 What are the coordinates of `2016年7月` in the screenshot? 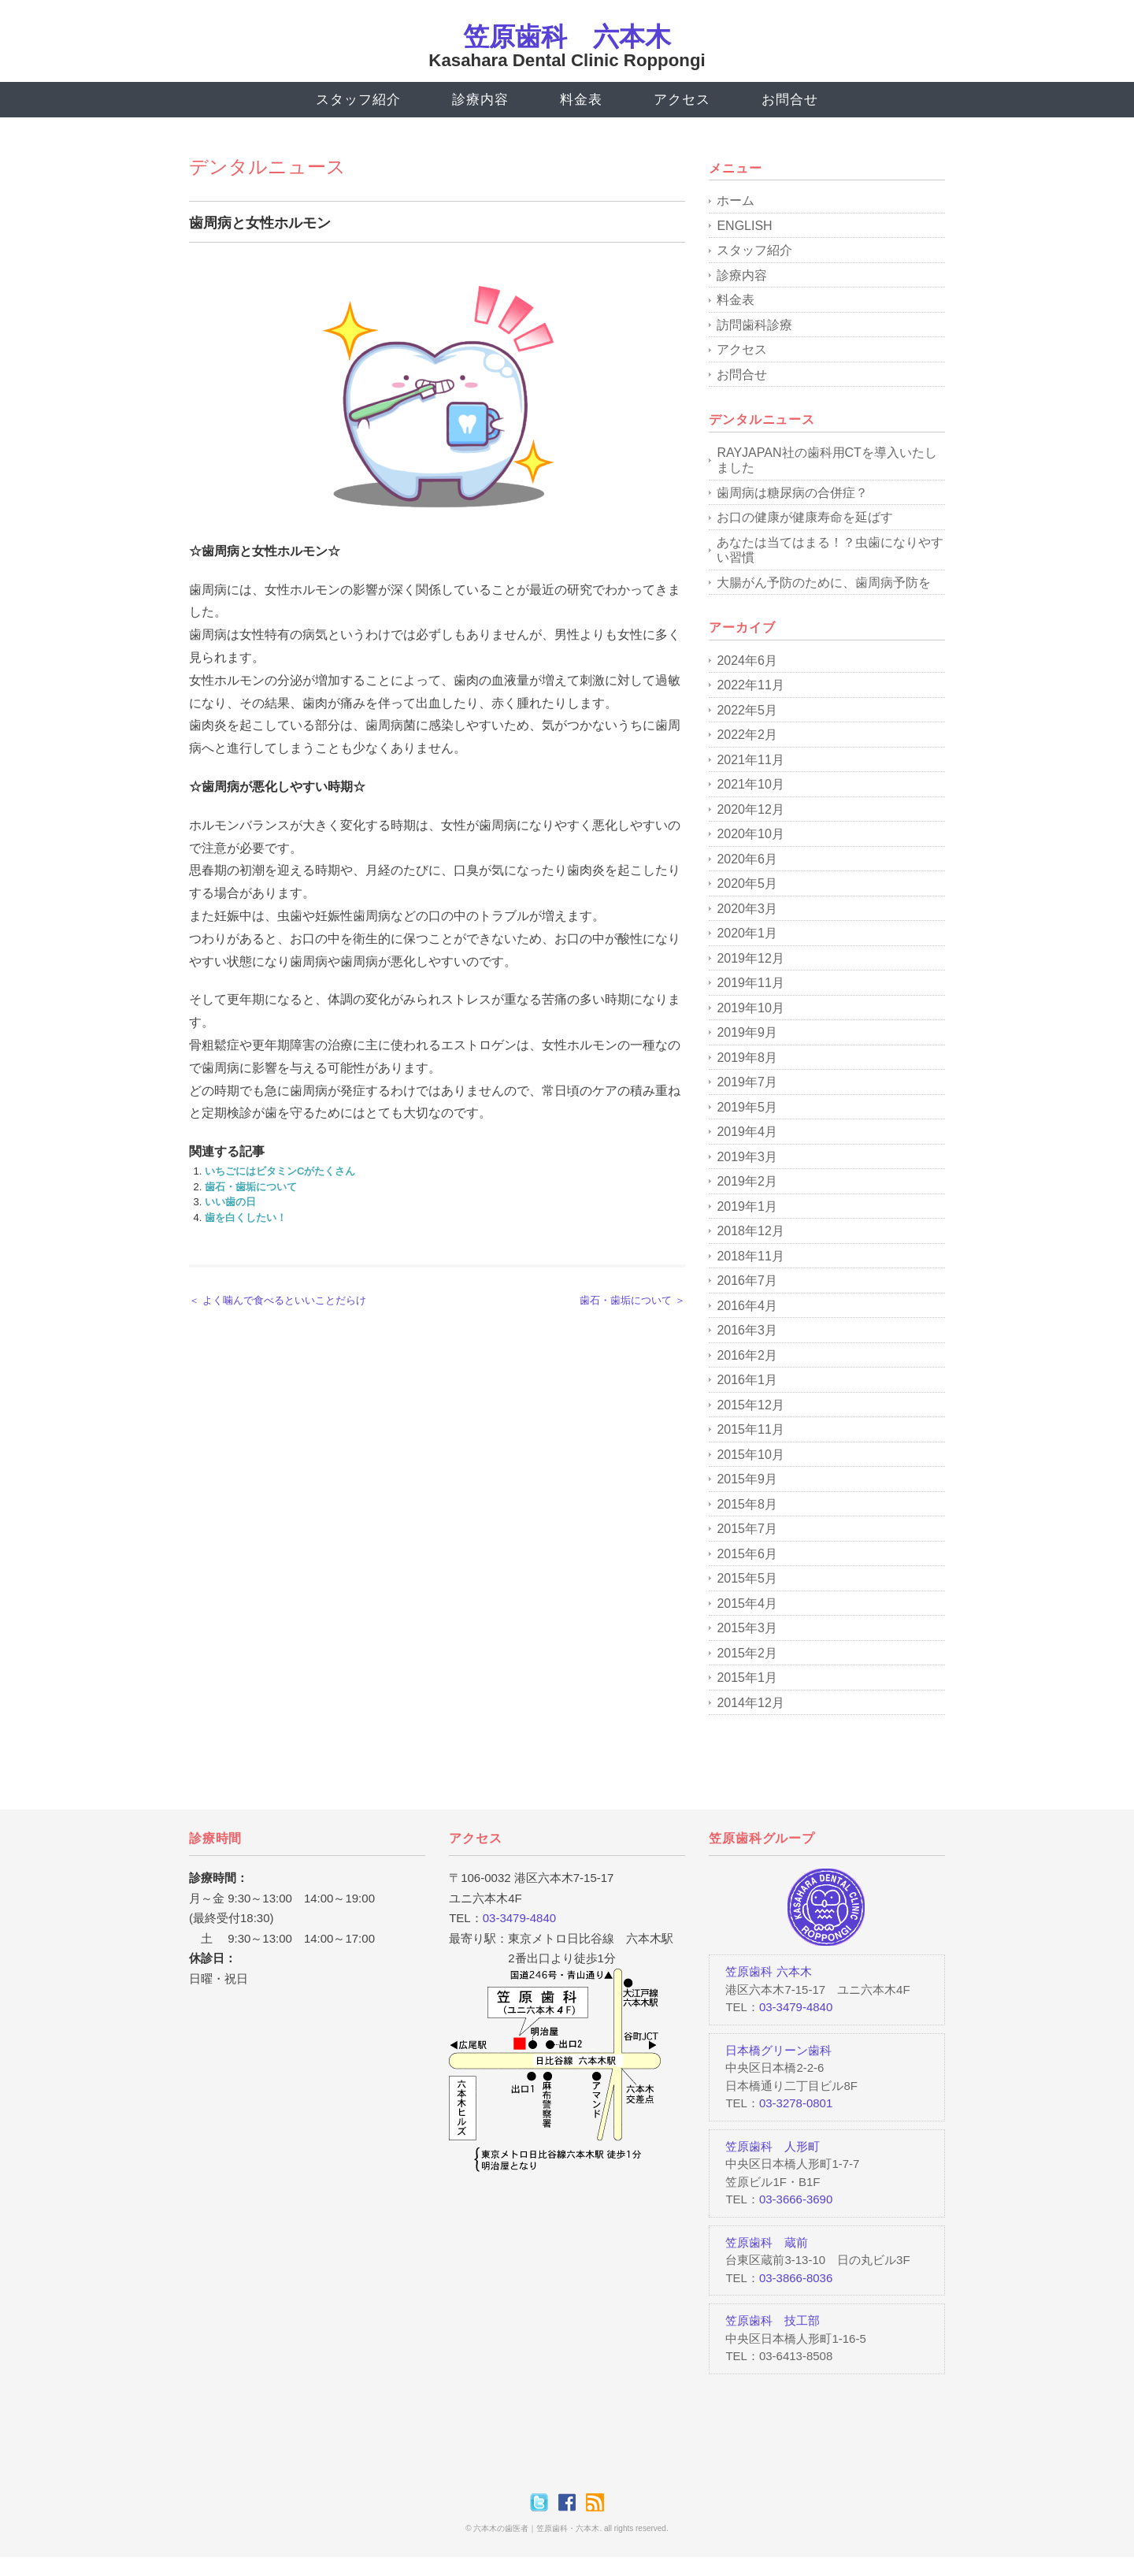 It's located at (747, 1280).